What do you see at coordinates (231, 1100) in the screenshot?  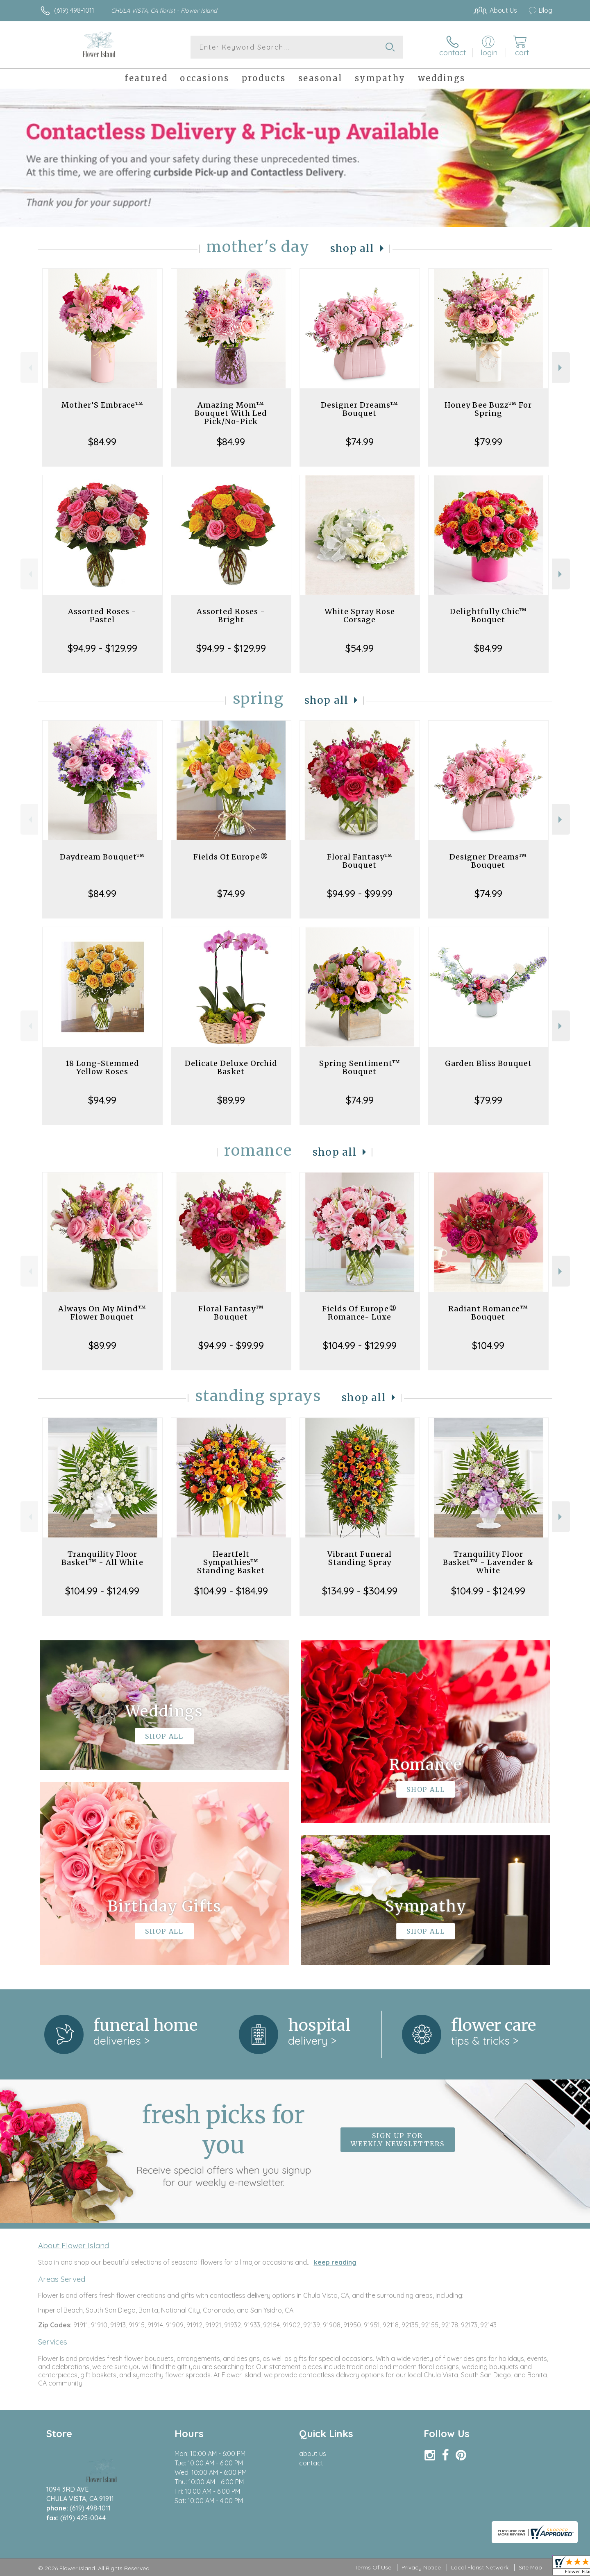 I see `$89.99` at bounding box center [231, 1100].